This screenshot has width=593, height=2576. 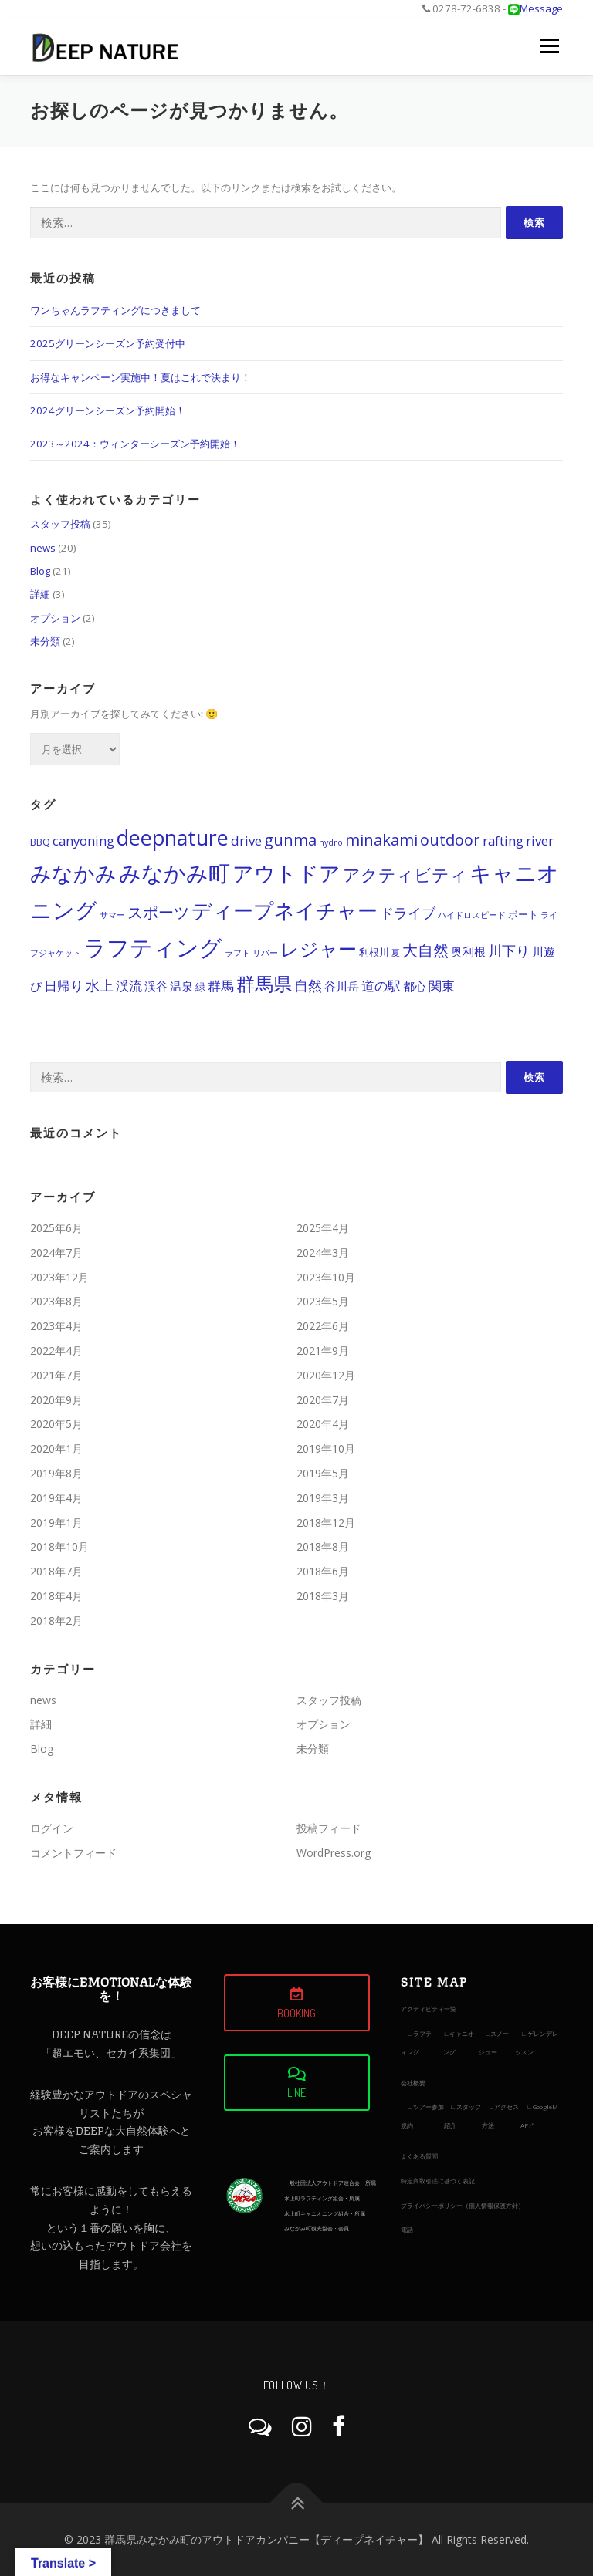 What do you see at coordinates (40, 842) in the screenshot?
I see `BBQ [BBQ (12個の項目)]` at bounding box center [40, 842].